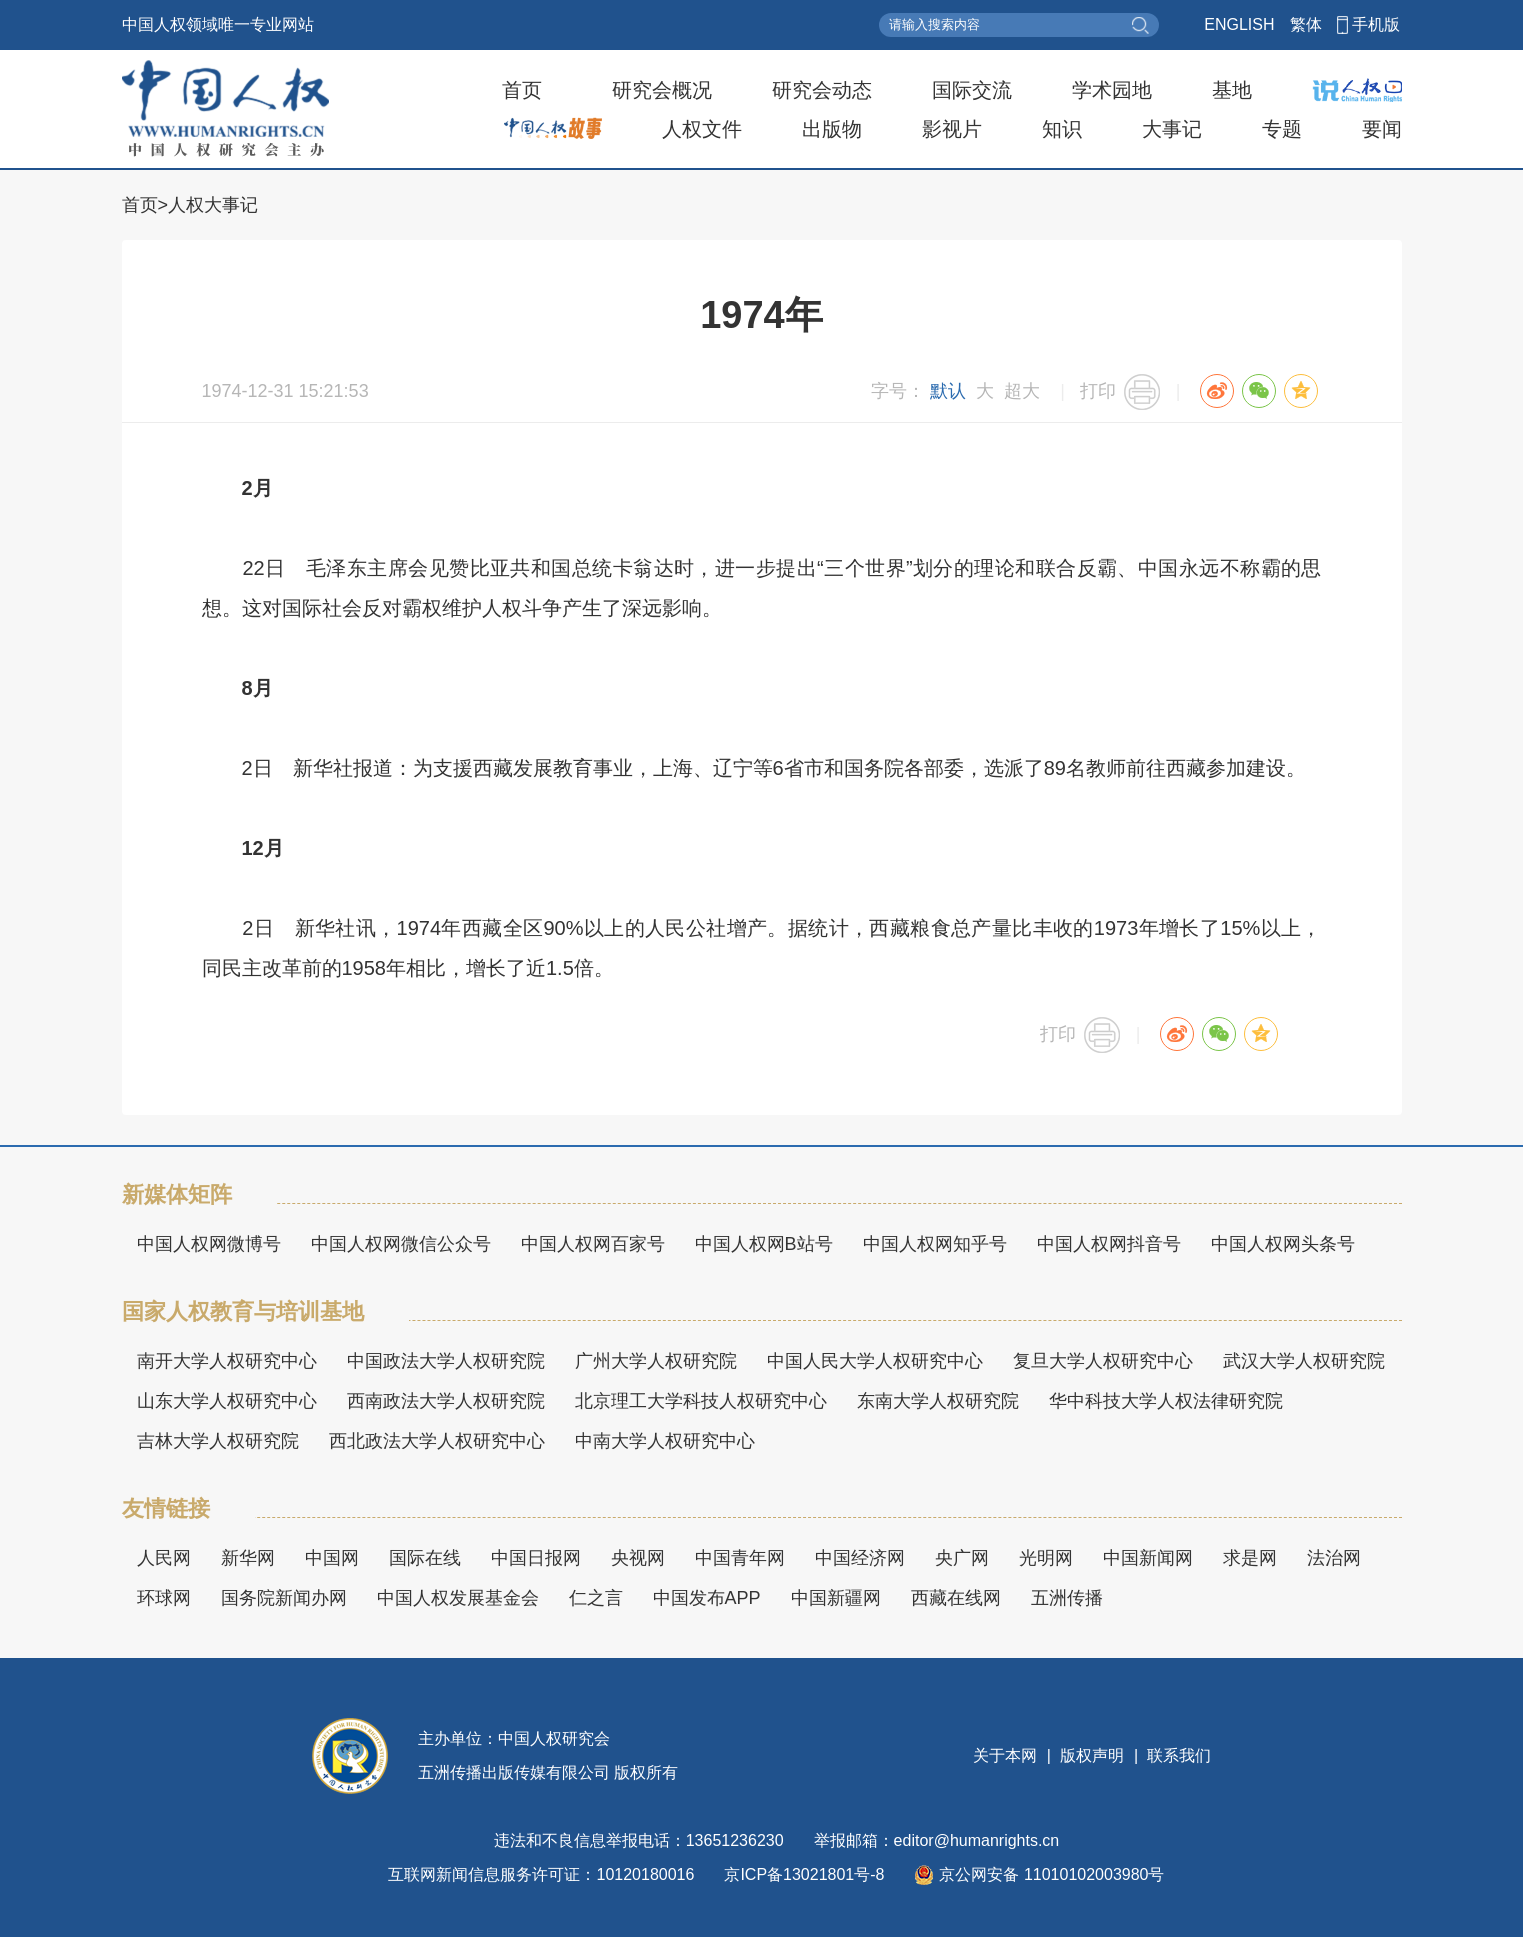 The width and height of the screenshot is (1523, 1937). What do you see at coordinates (740, 1558) in the screenshot?
I see `中国青年网` at bounding box center [740, 1558].